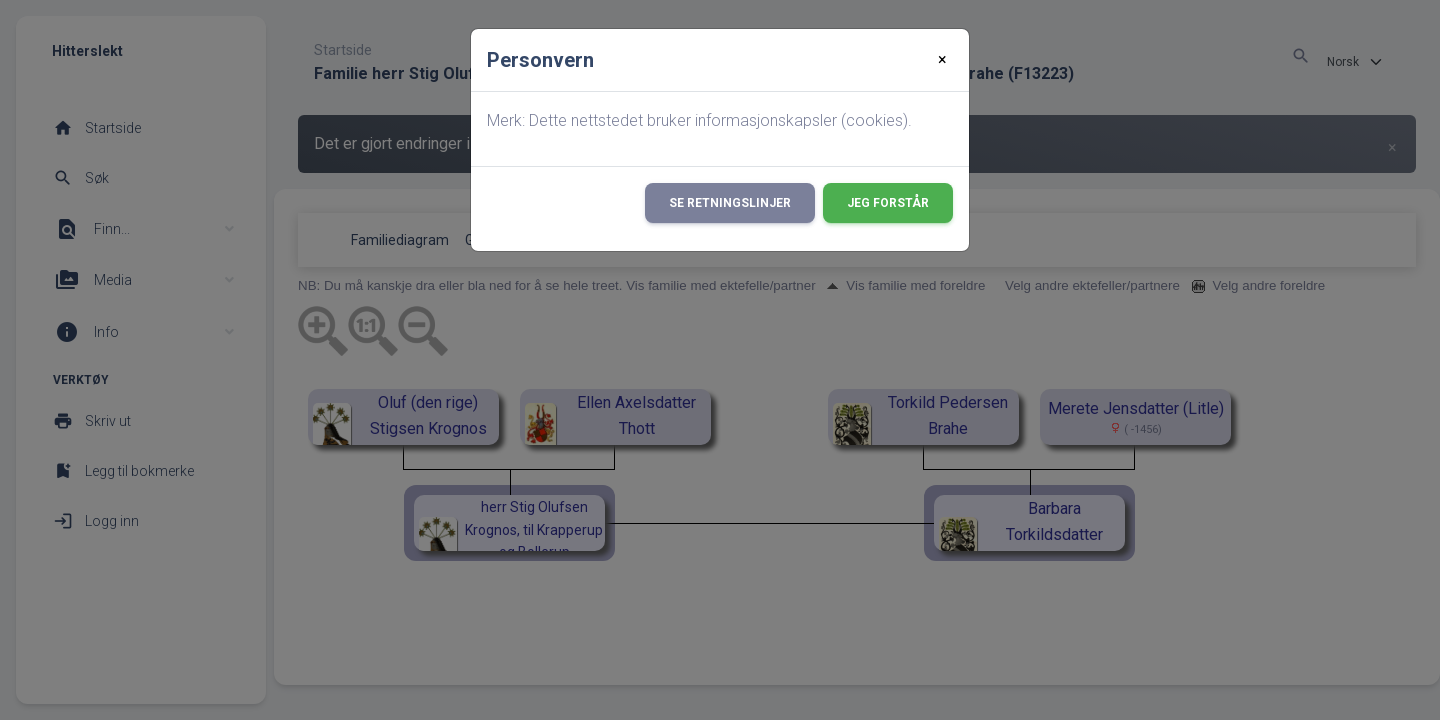 The height and width of the screenshot is (720, 1440). I want to click on [Close], so click(942, 60).